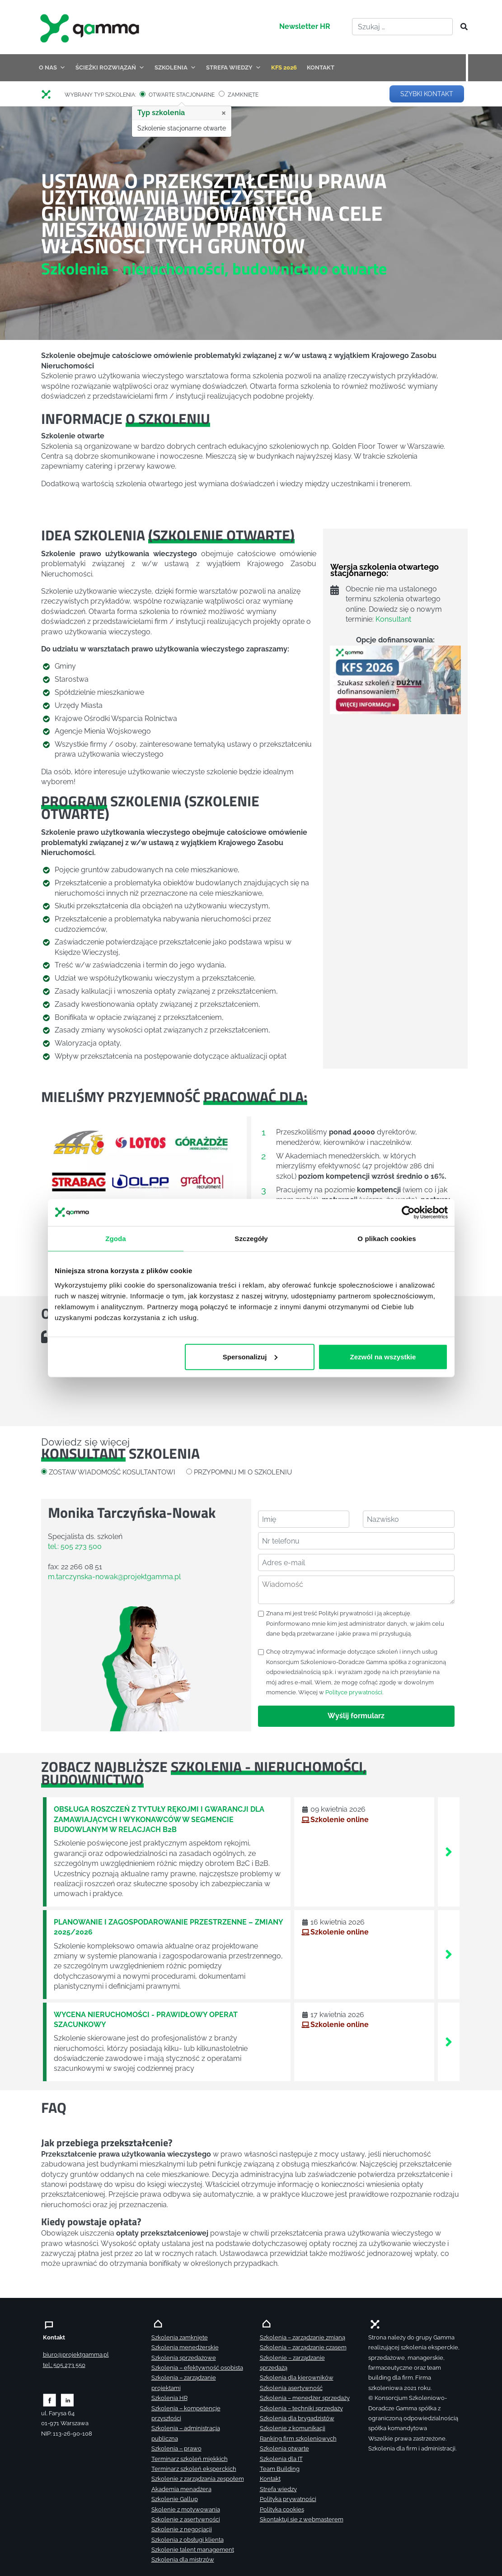 This screenshot has height=2576, width=502. I want to click on Szkolenia dla mistrzów, so click(182, 2559).